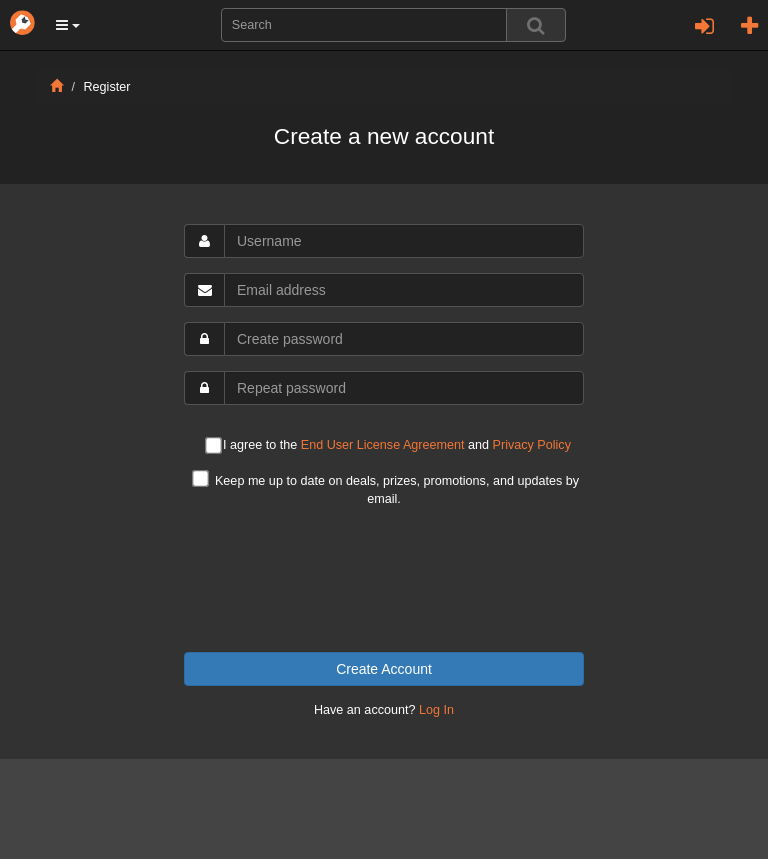  I want to click on Create Account, so click(384, 669).